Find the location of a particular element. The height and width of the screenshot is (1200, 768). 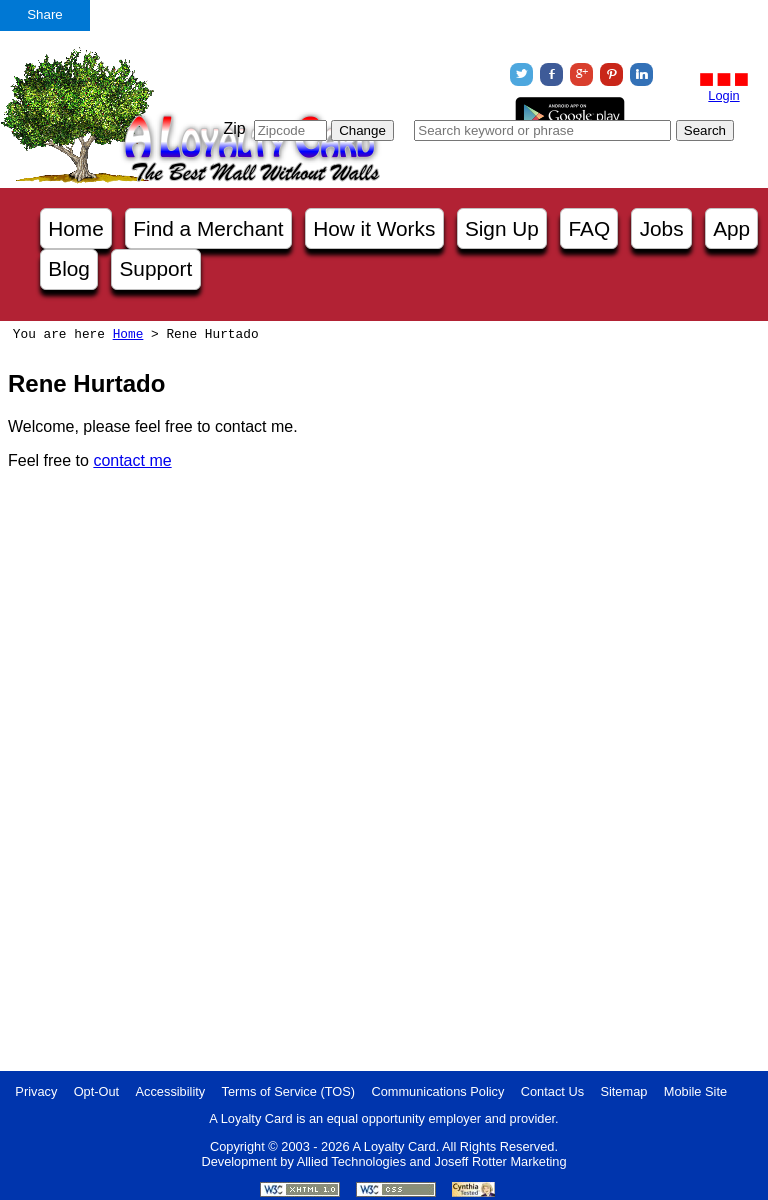

Opt-Out is located at coordinates (97, 1091).